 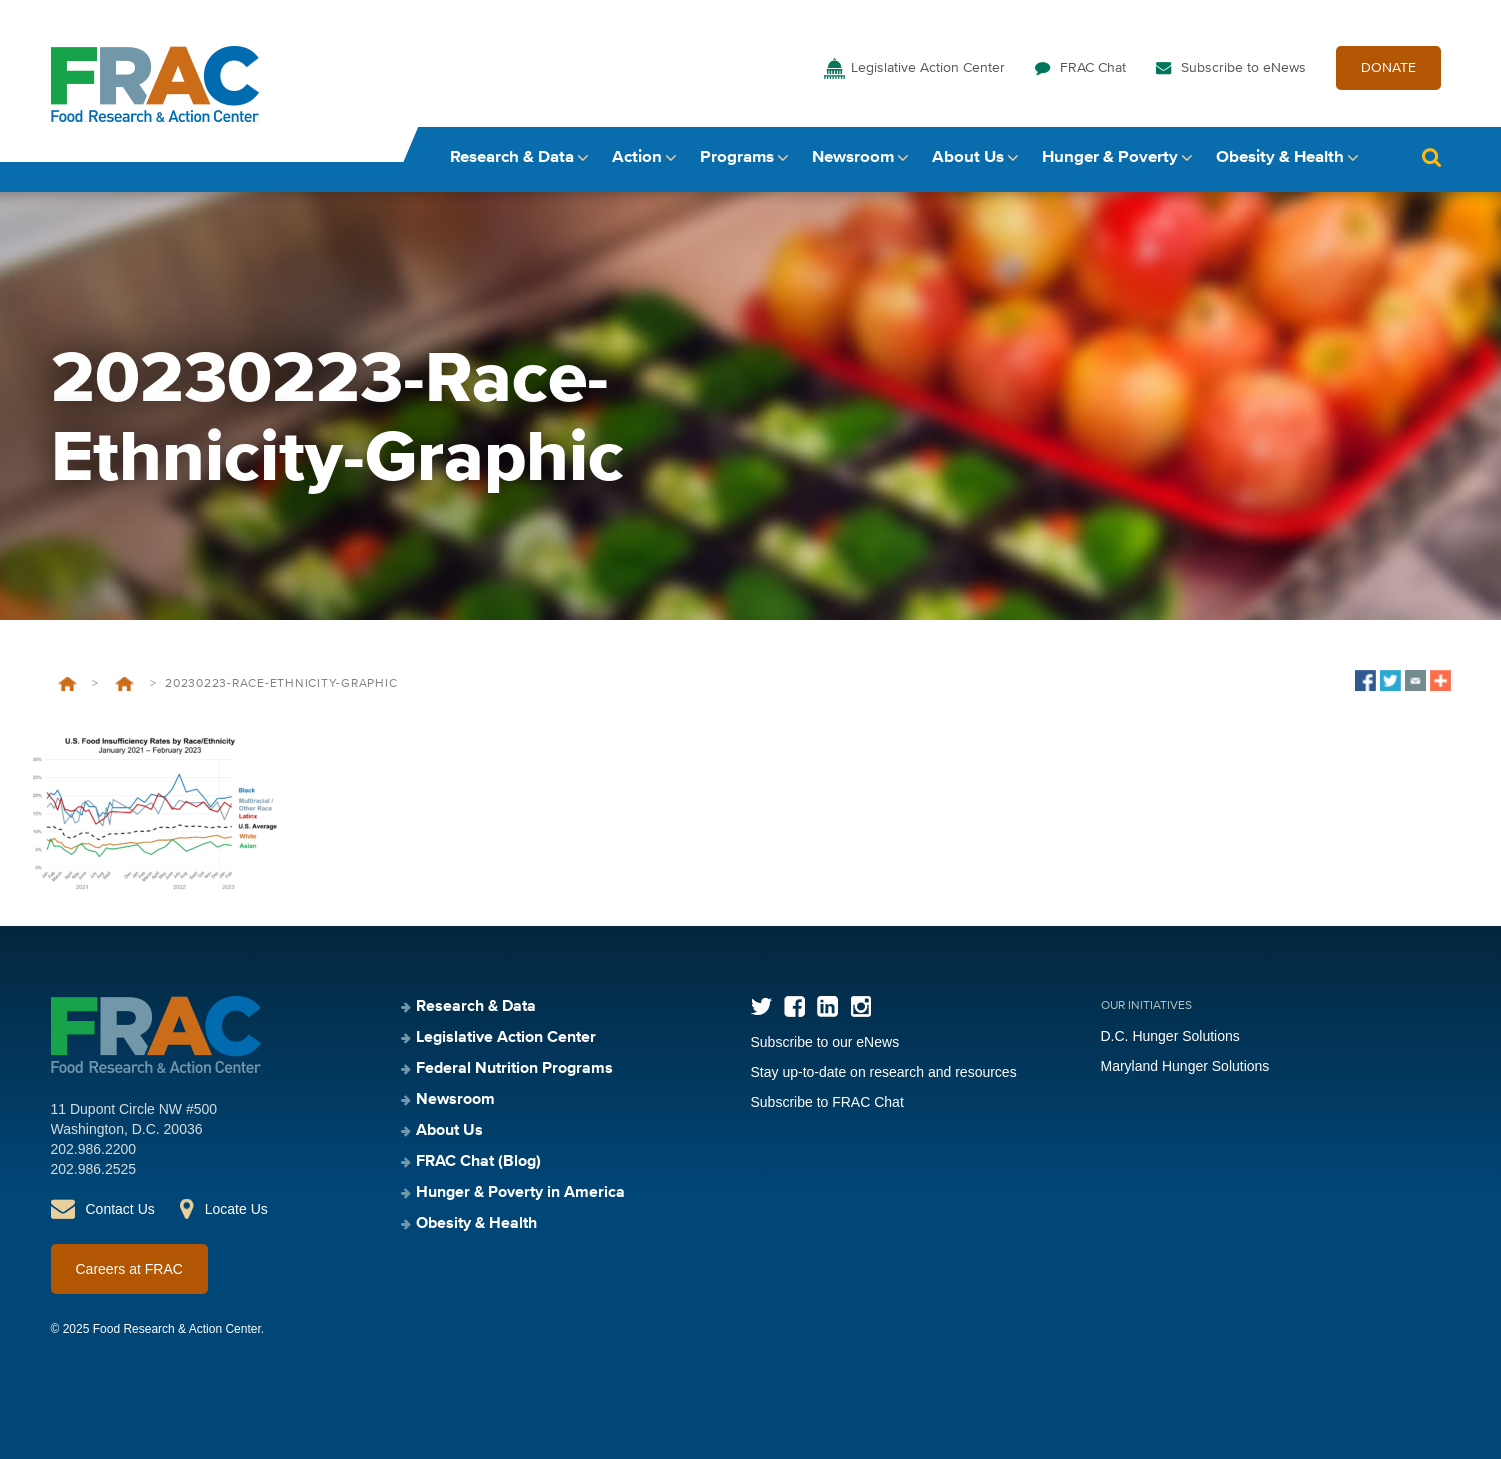 What do you see at coordinates (968, 157) in the screenshot?
I see `About Us` at bounding box center [968, 157].